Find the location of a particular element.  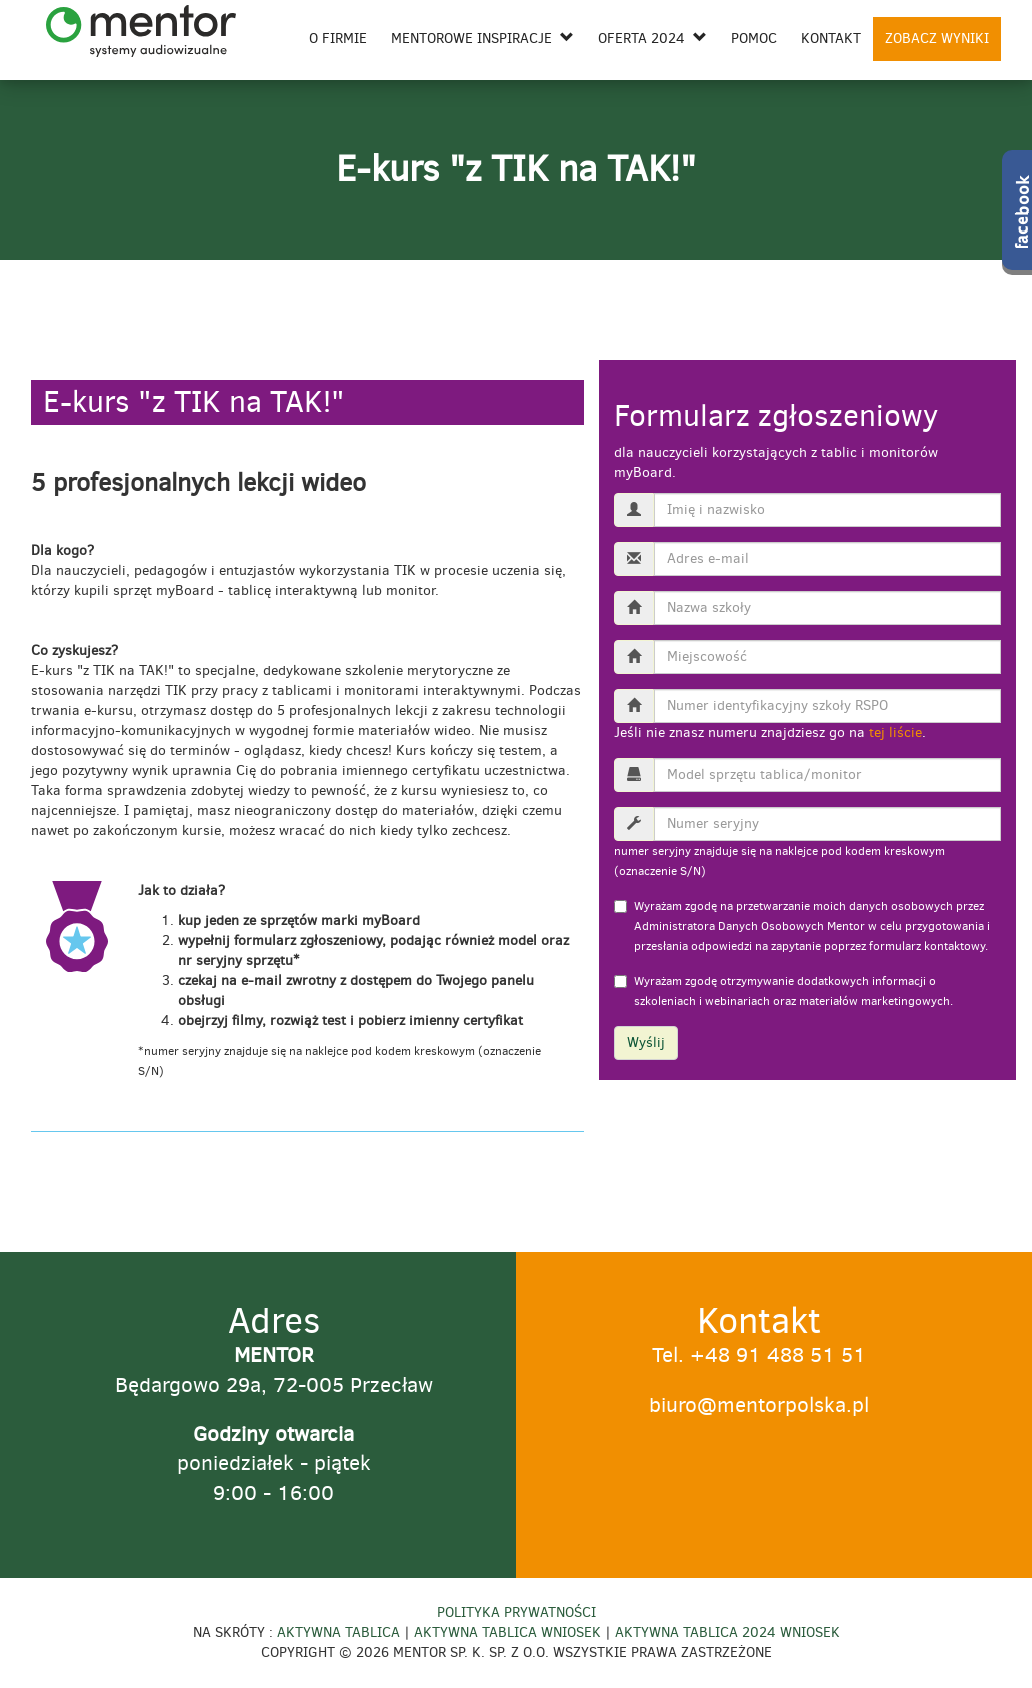

Aktywna Tablica is located at coordinates (338, 1632).